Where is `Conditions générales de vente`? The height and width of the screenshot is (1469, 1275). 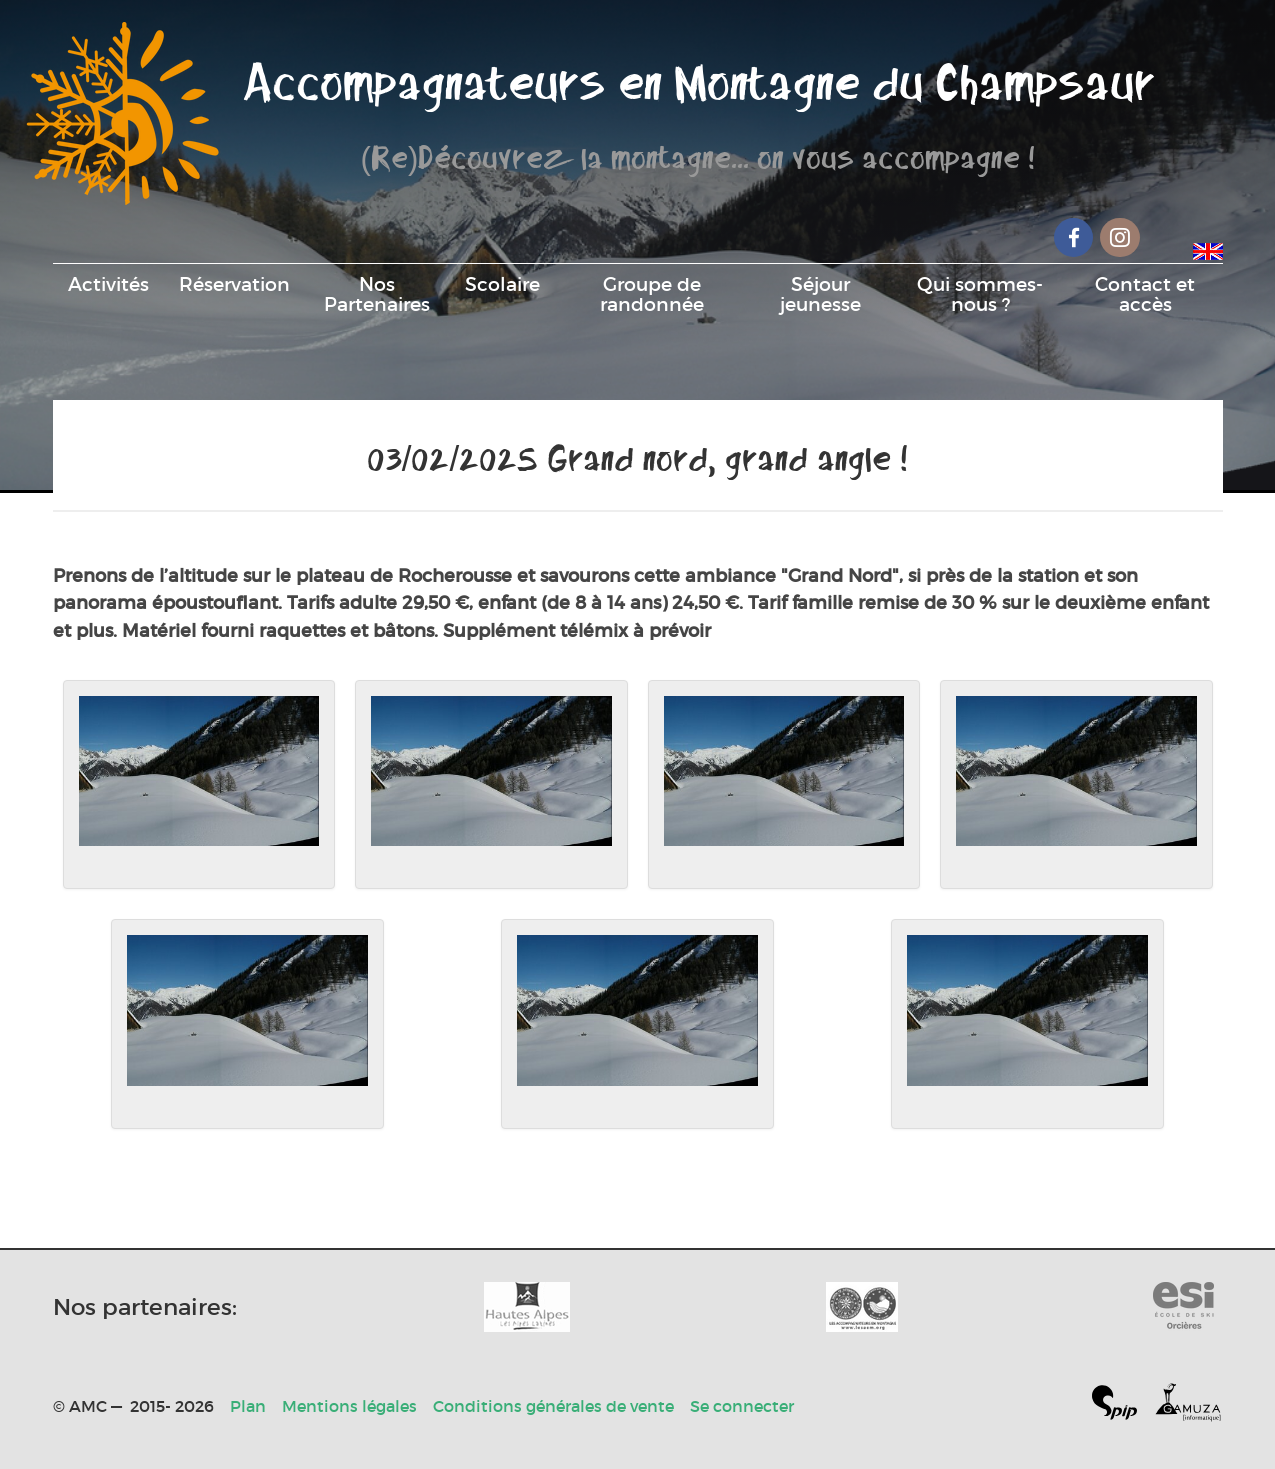 Conditions générales de vente is located at coordinates (553, 1406).